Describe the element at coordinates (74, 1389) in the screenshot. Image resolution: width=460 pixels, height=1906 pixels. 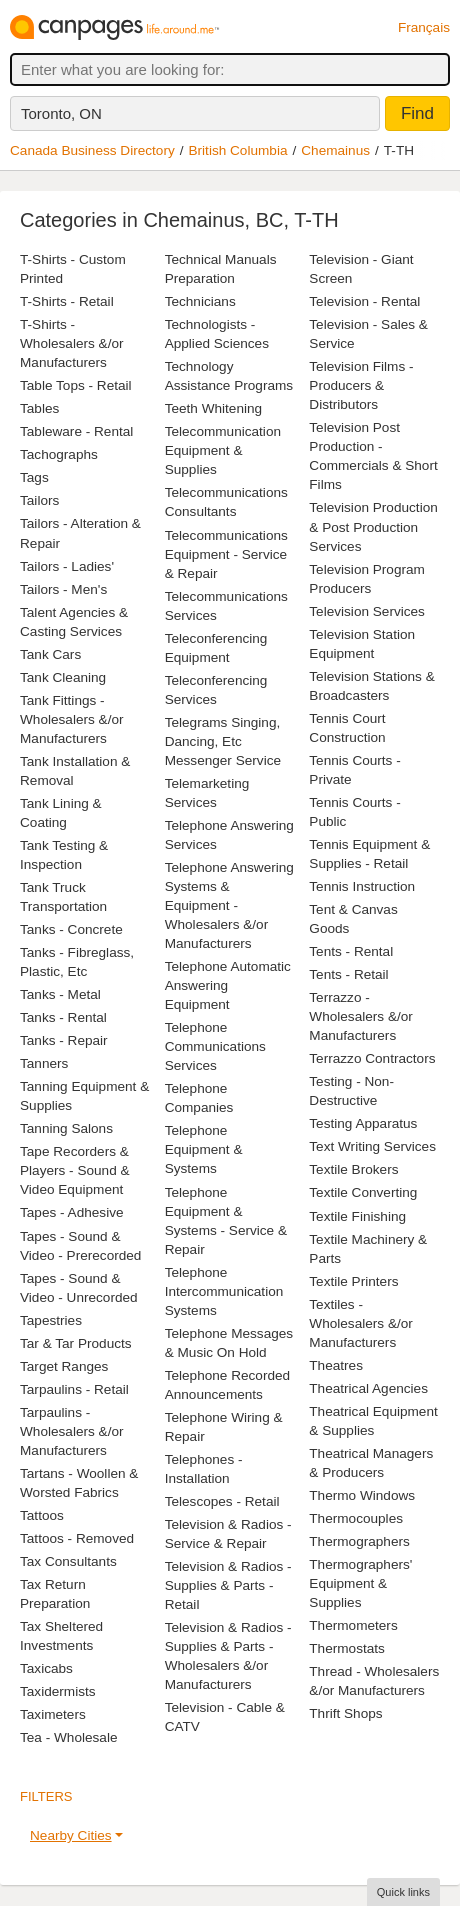
I see `Tarpaulins - Retail` at that location.